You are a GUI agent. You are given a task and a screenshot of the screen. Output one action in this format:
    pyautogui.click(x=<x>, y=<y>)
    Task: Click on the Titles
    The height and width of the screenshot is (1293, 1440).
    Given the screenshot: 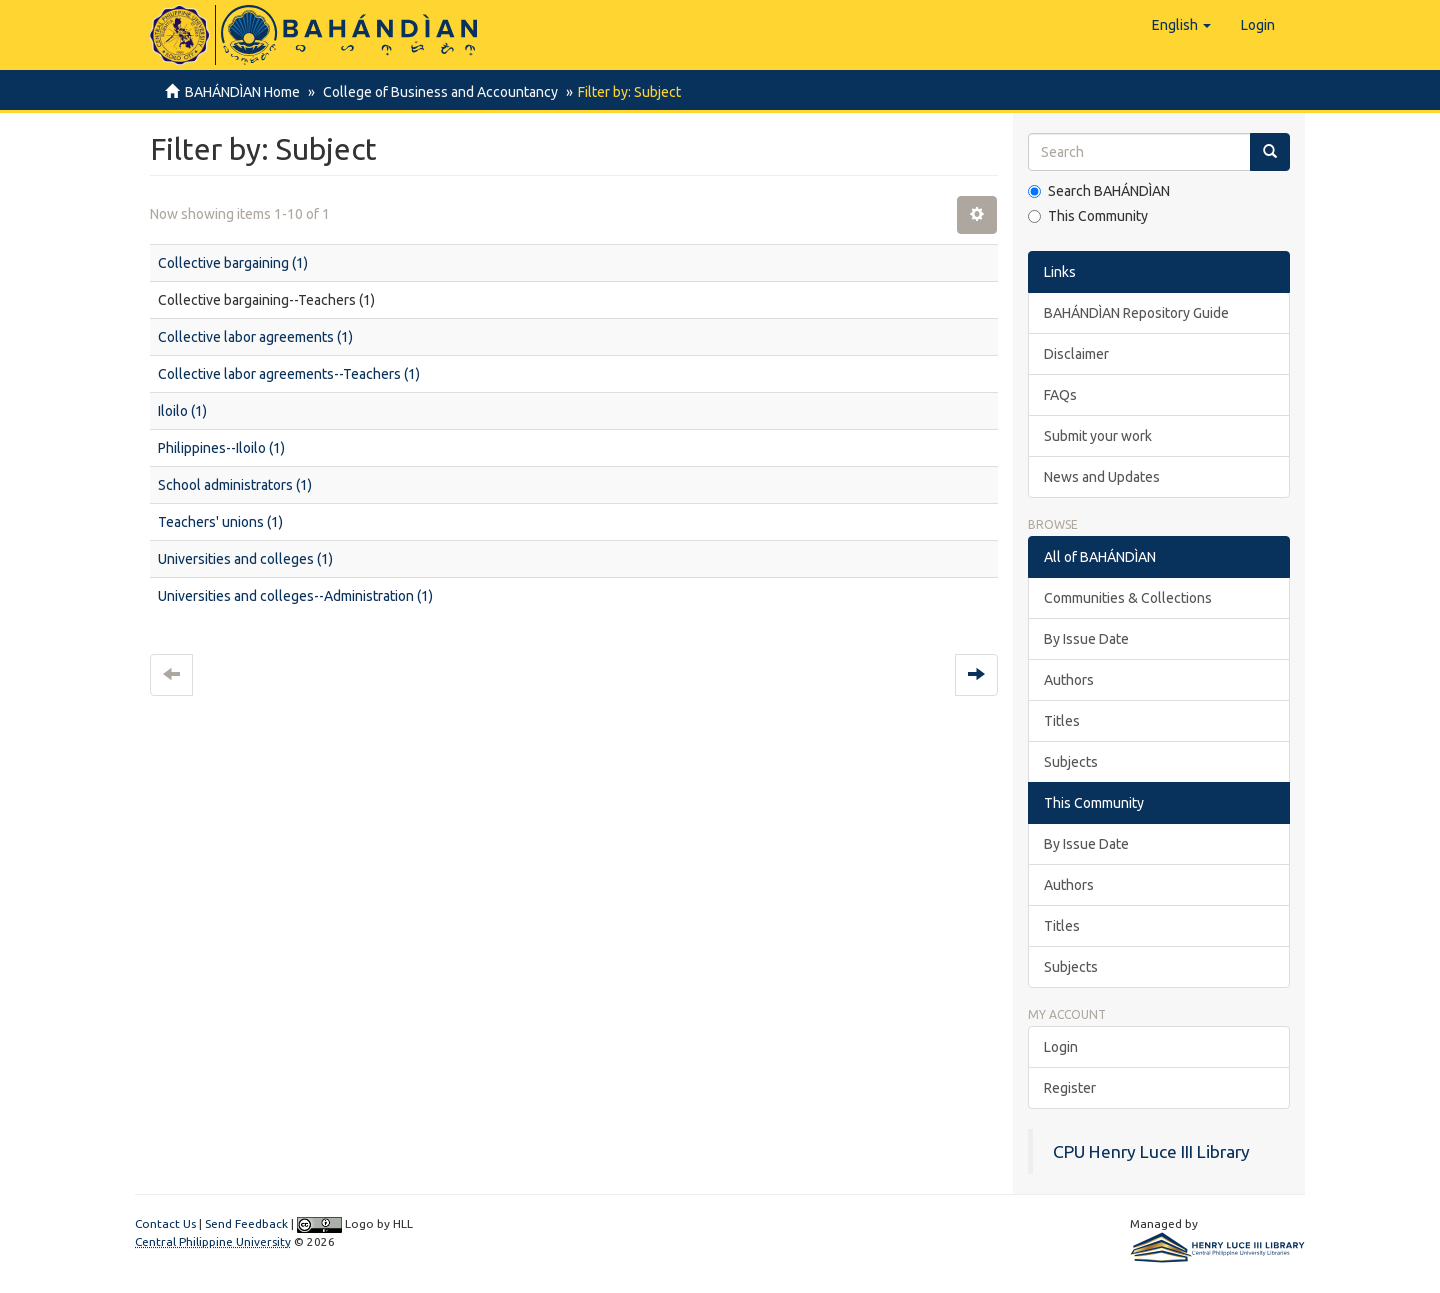 What is the action you would take?
    pyautogui.click(x=1062, y=721)
    